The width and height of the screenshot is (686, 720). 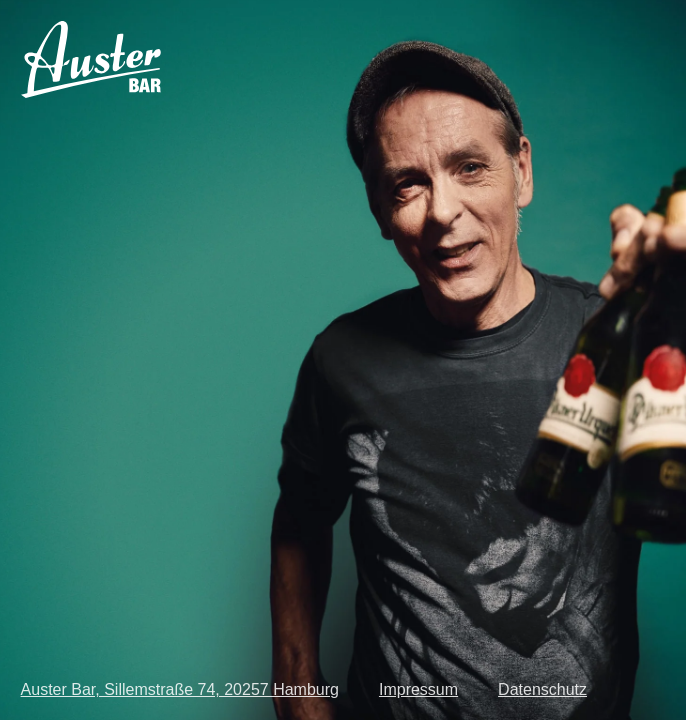 I want to click on Impressum, so click(x=418, y=689).